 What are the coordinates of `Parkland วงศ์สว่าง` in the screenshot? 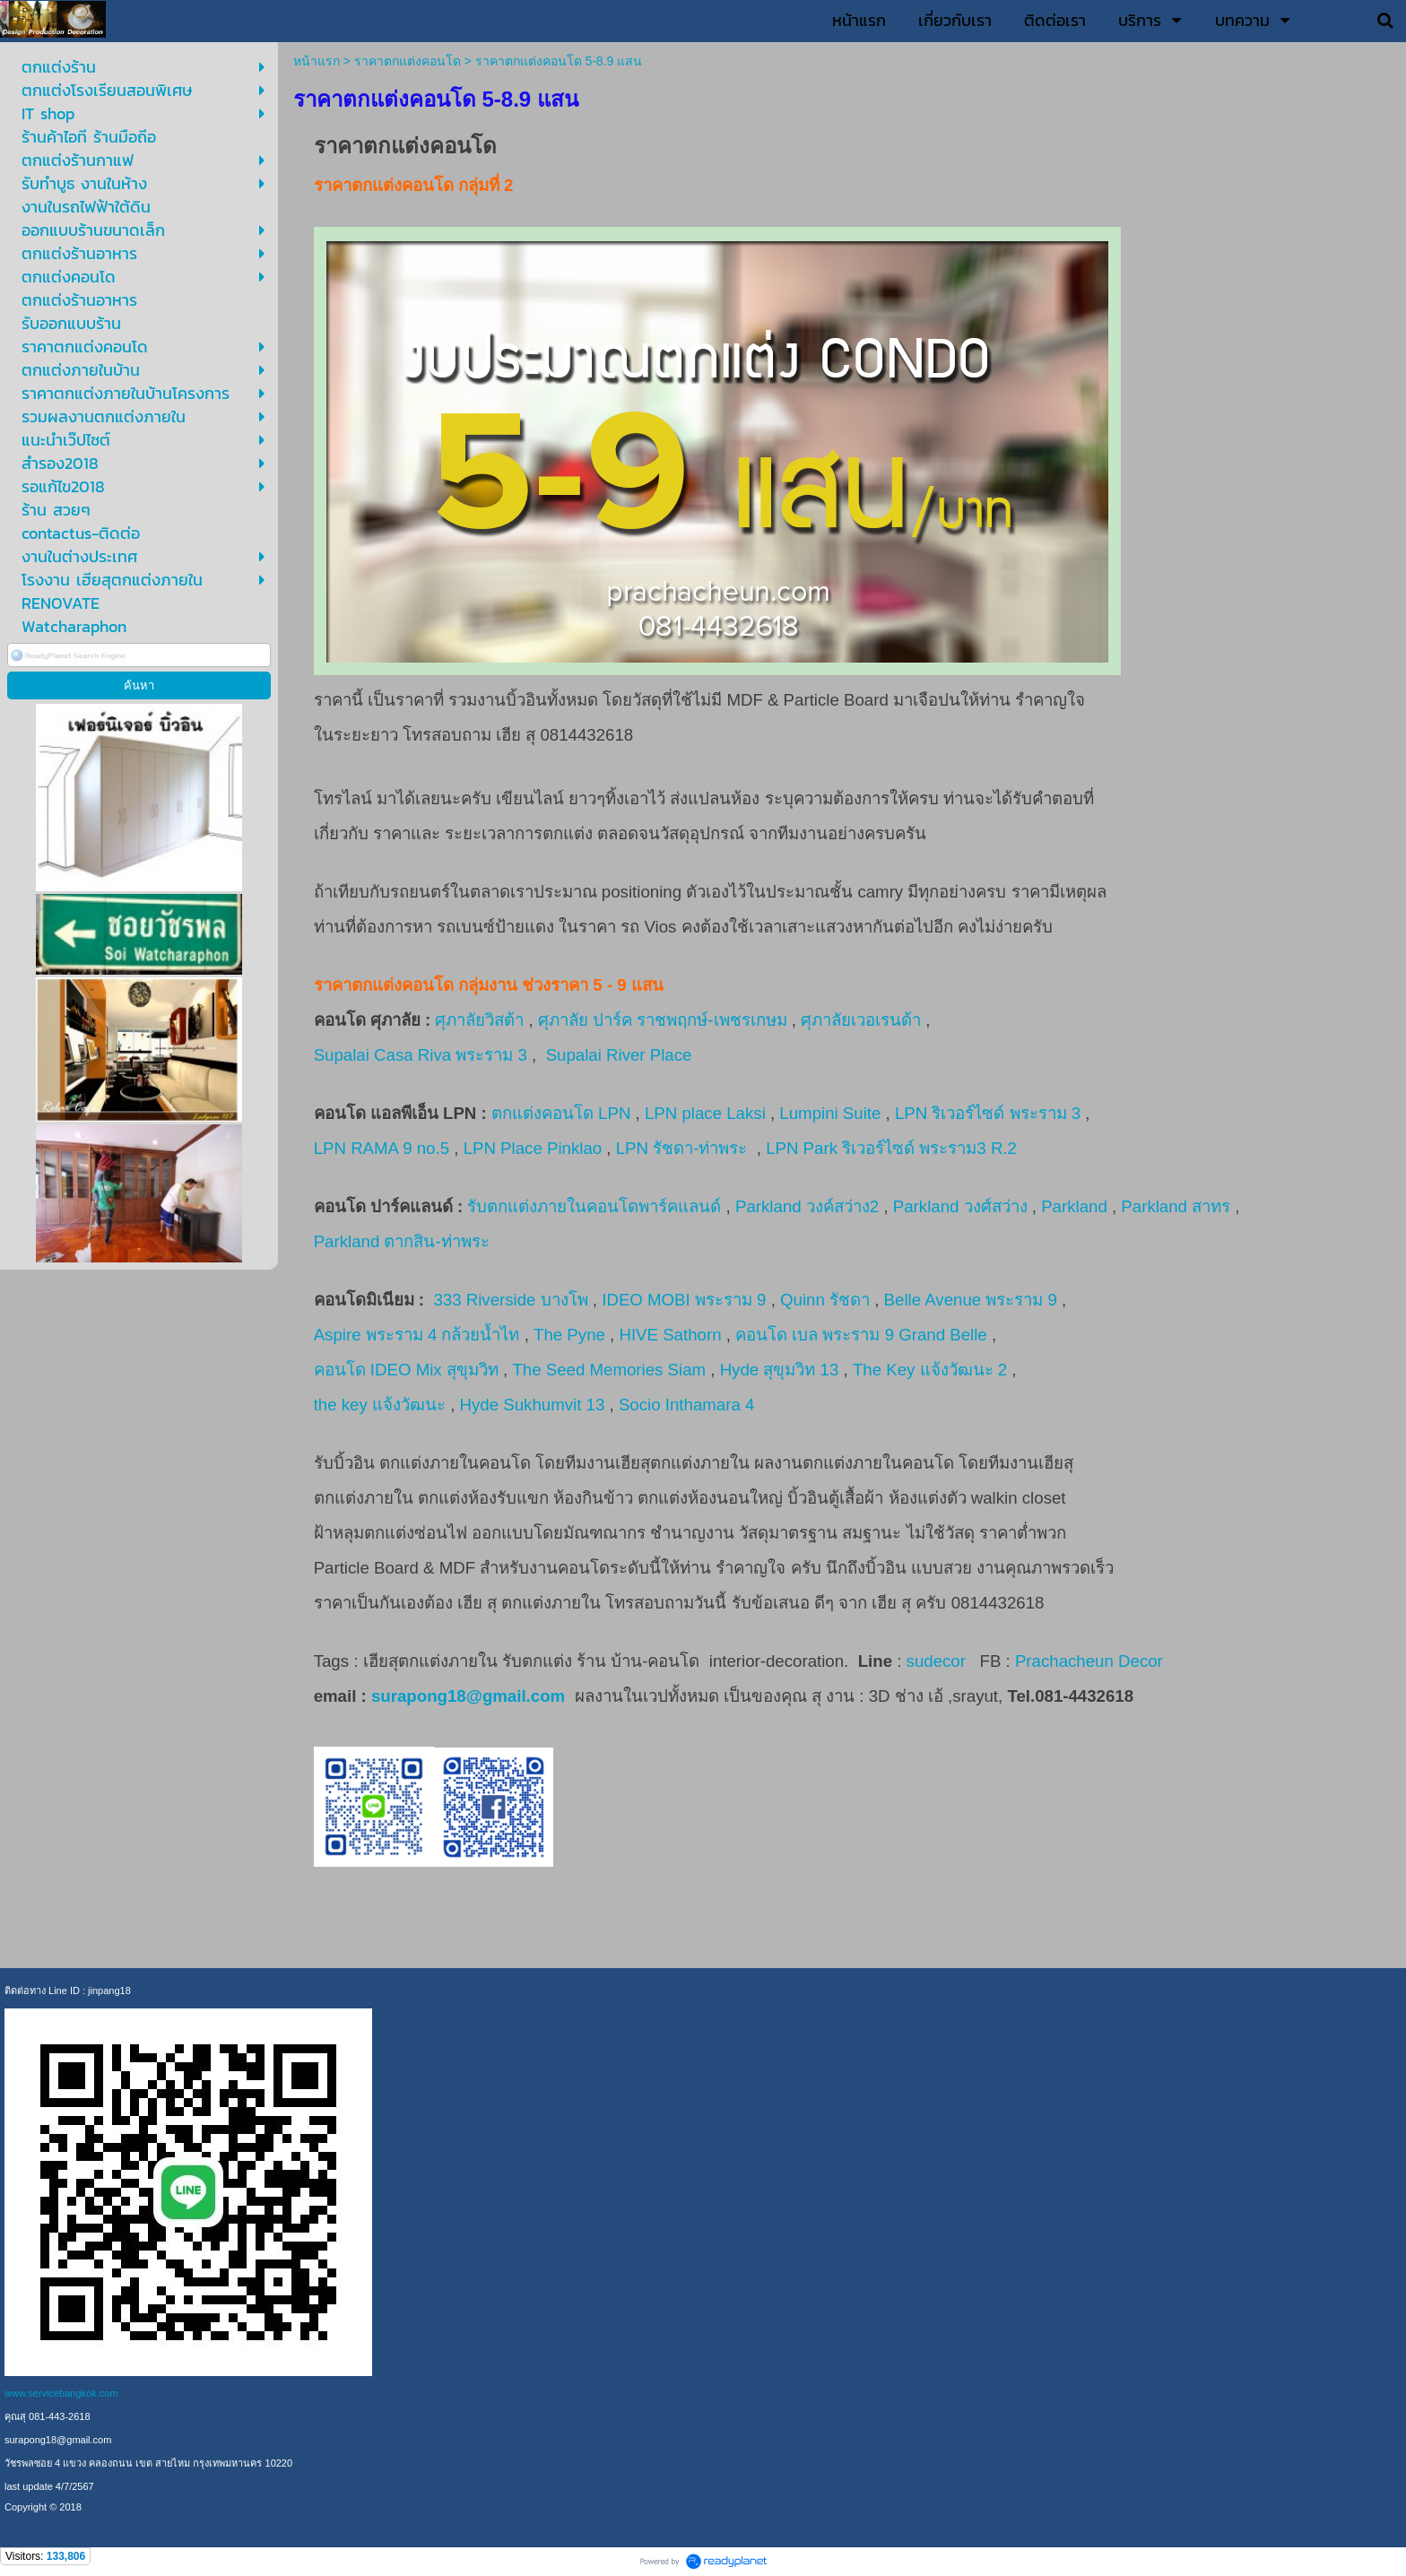 It's located at (960, 1206).